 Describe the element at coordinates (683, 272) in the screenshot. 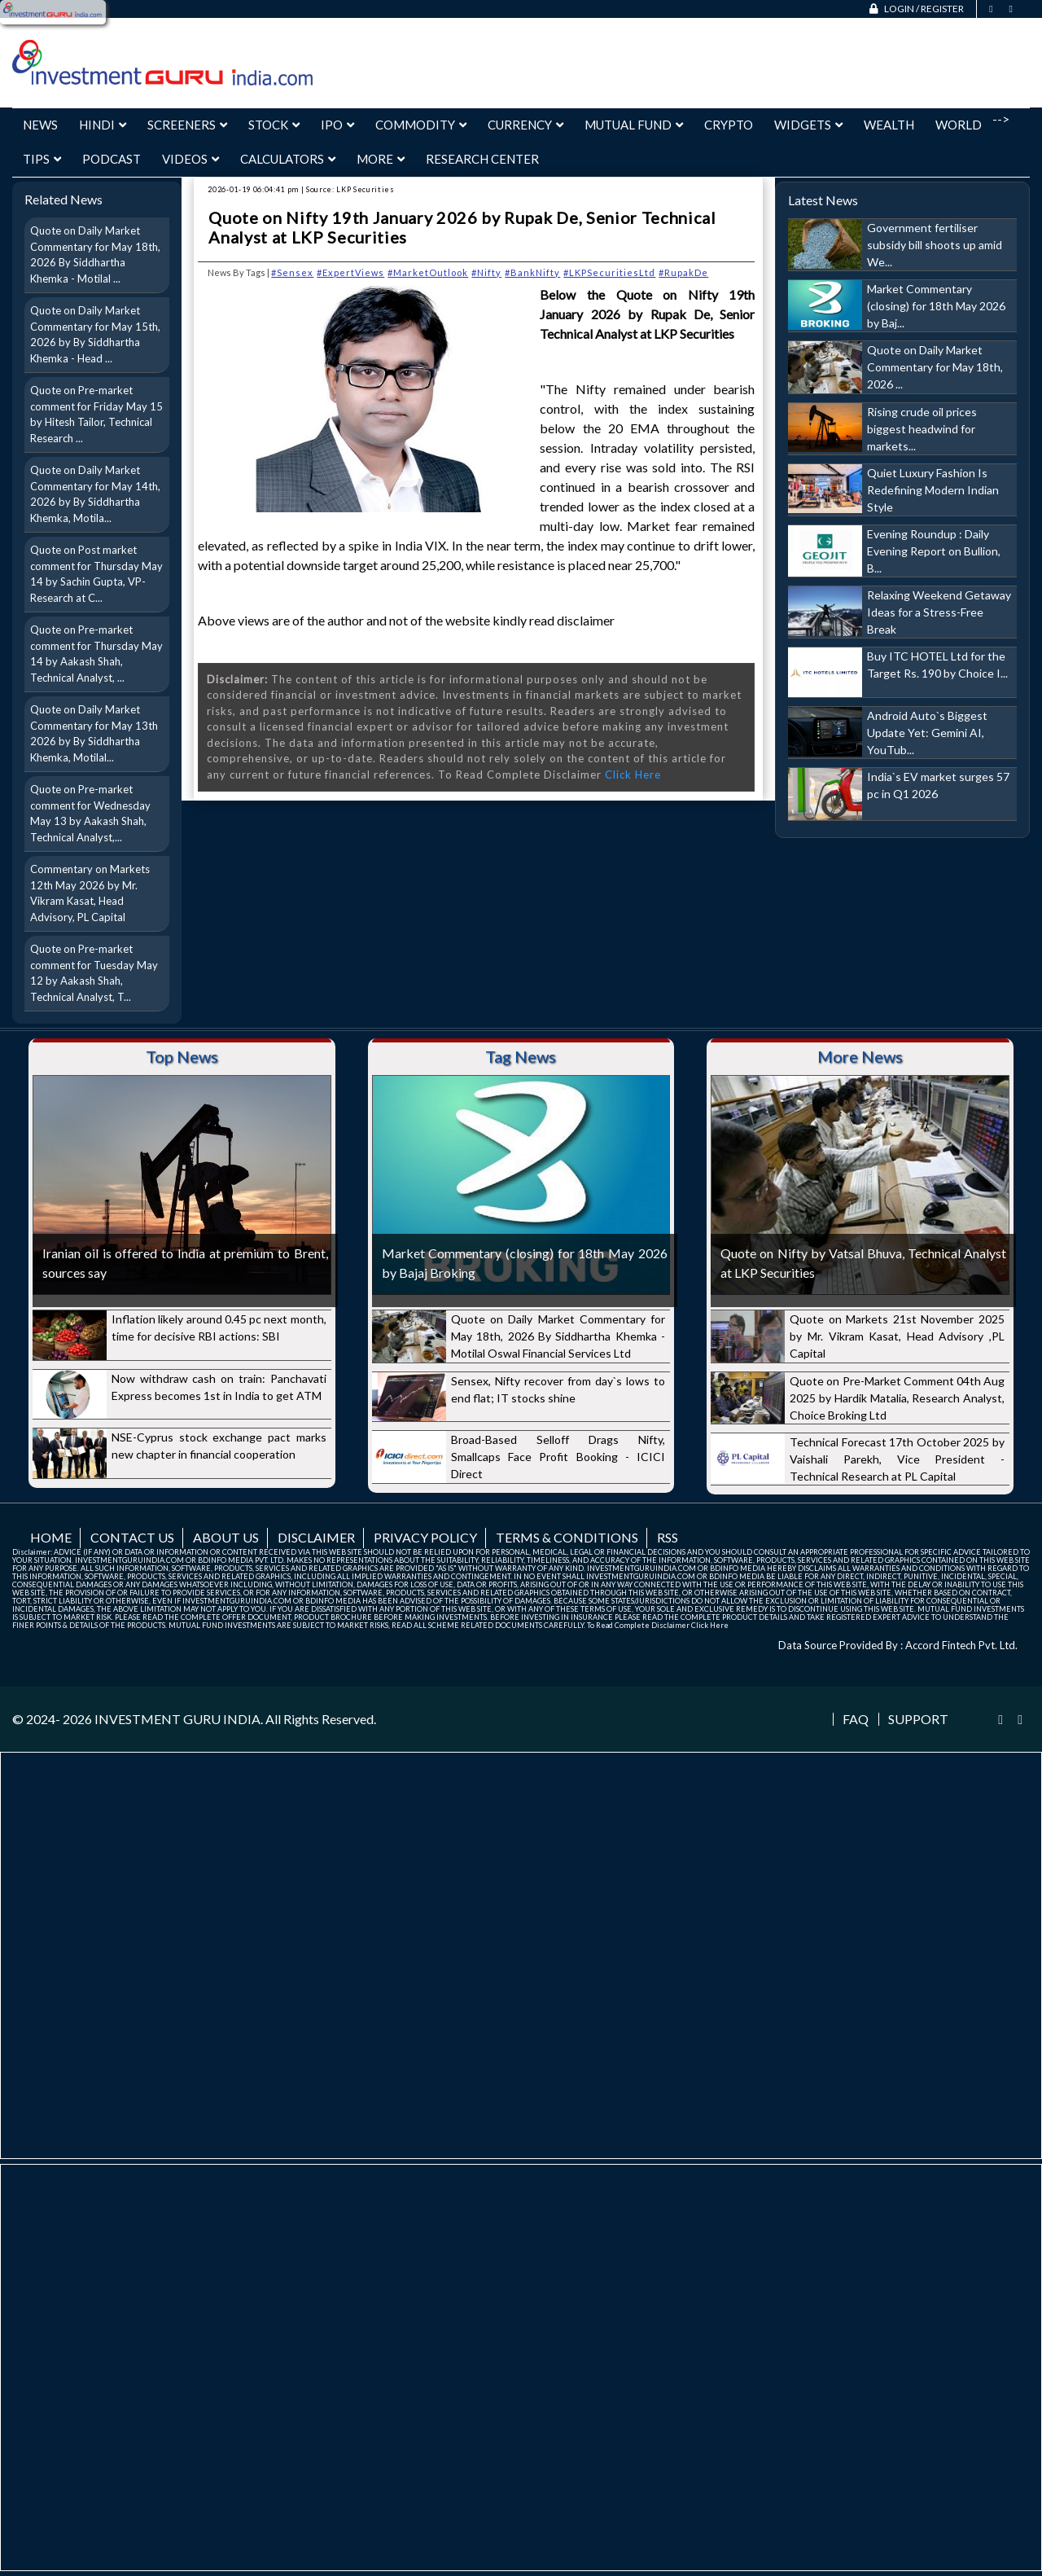

I see `#RupakDe` at that location.